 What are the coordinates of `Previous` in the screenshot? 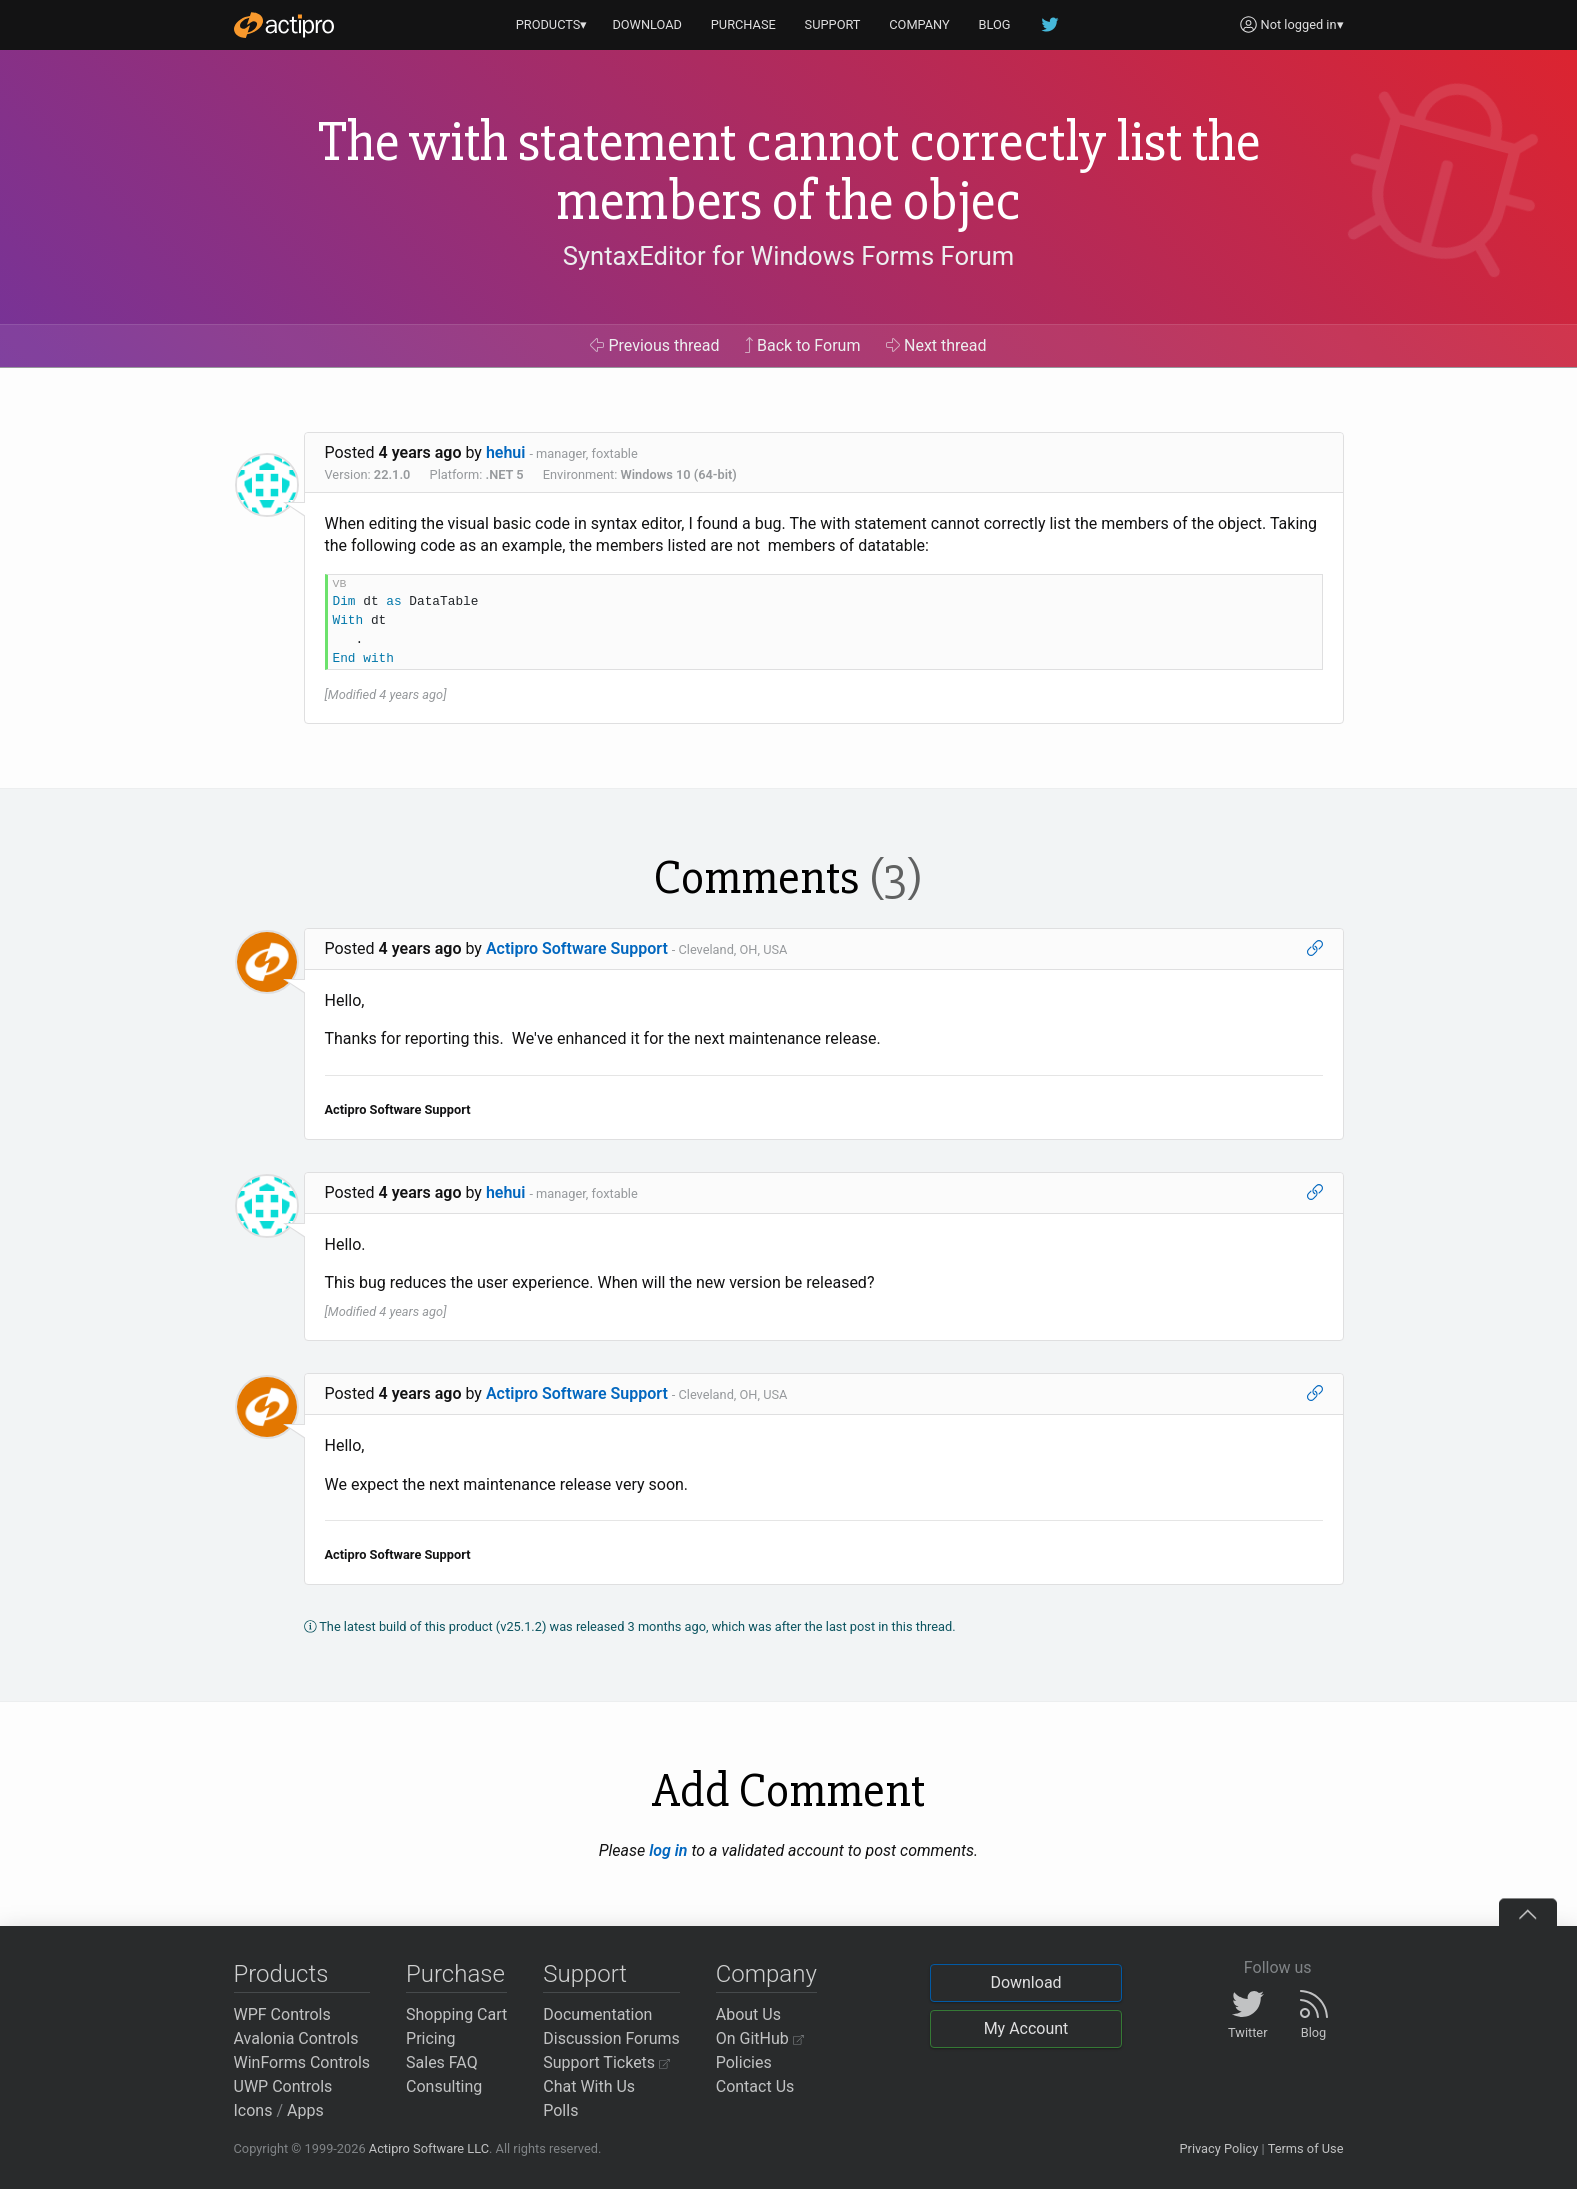 It's located at (654, 345).